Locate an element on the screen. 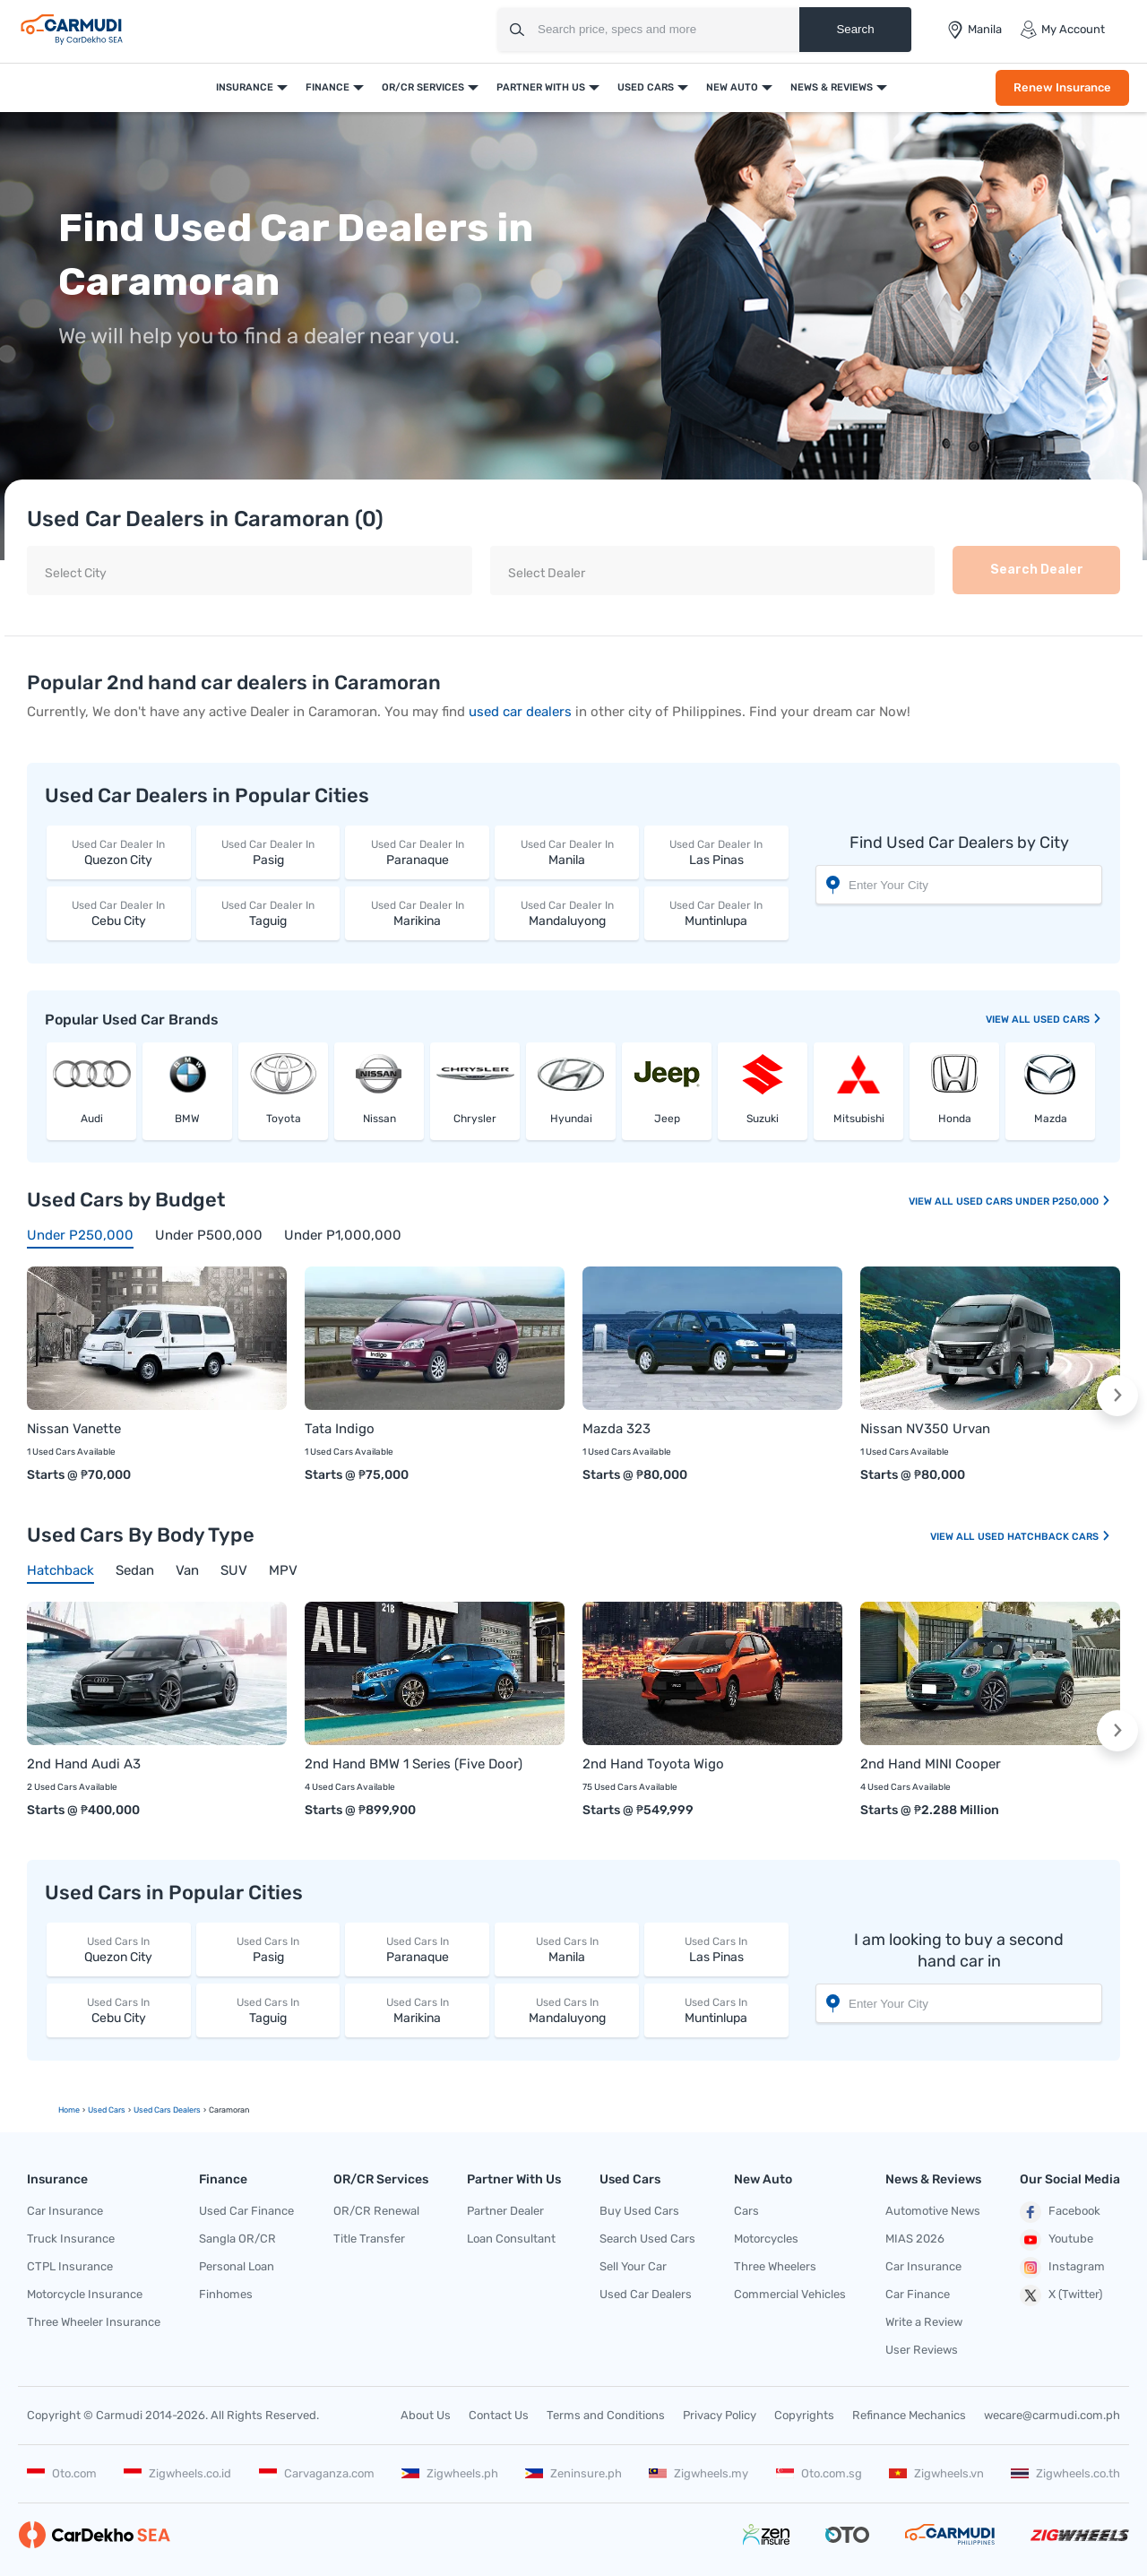 This screenshot has width=1147, height=2576. Terms and Conditions is located at coordinates (606, 2415).